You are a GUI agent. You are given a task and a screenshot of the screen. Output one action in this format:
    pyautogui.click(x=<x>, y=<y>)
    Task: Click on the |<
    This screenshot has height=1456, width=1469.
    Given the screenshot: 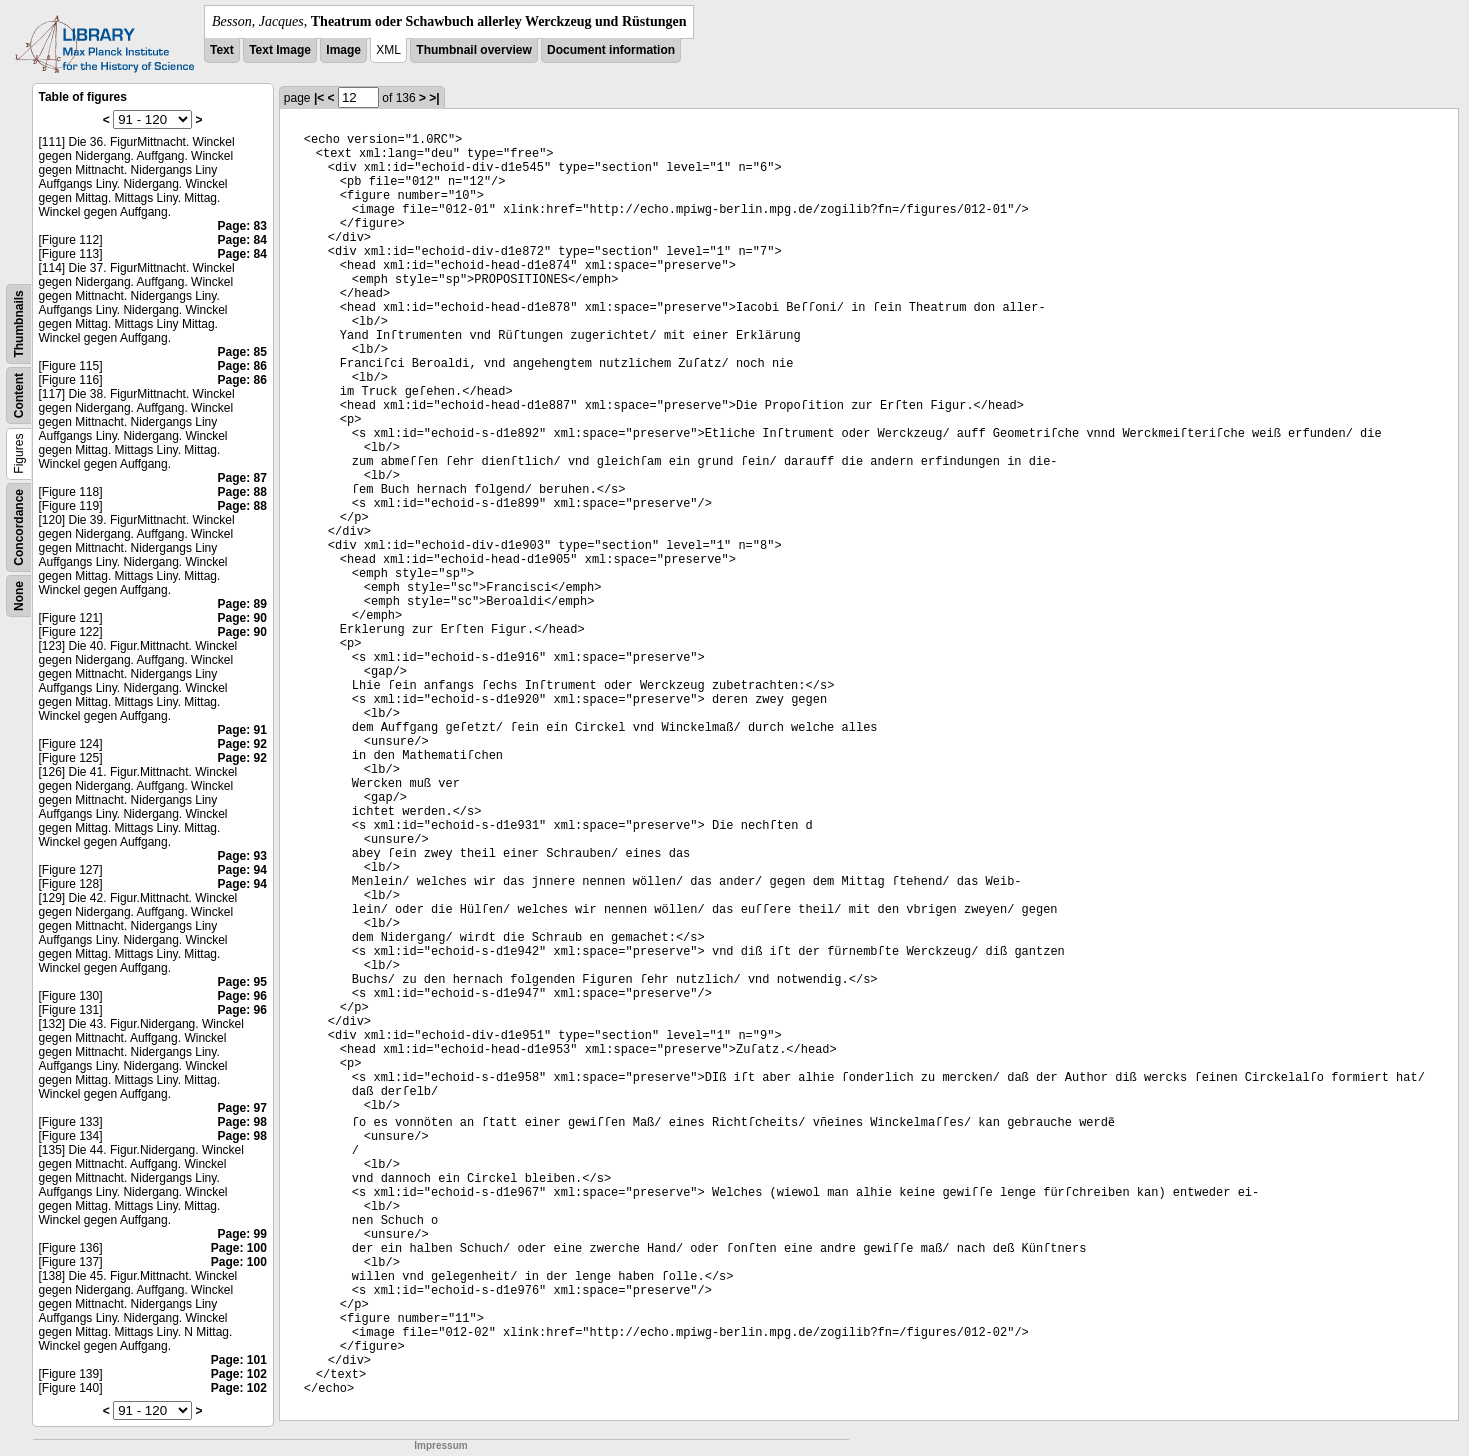 What is the action you would take?
    pyautogui.click(x=319, y=98)
    